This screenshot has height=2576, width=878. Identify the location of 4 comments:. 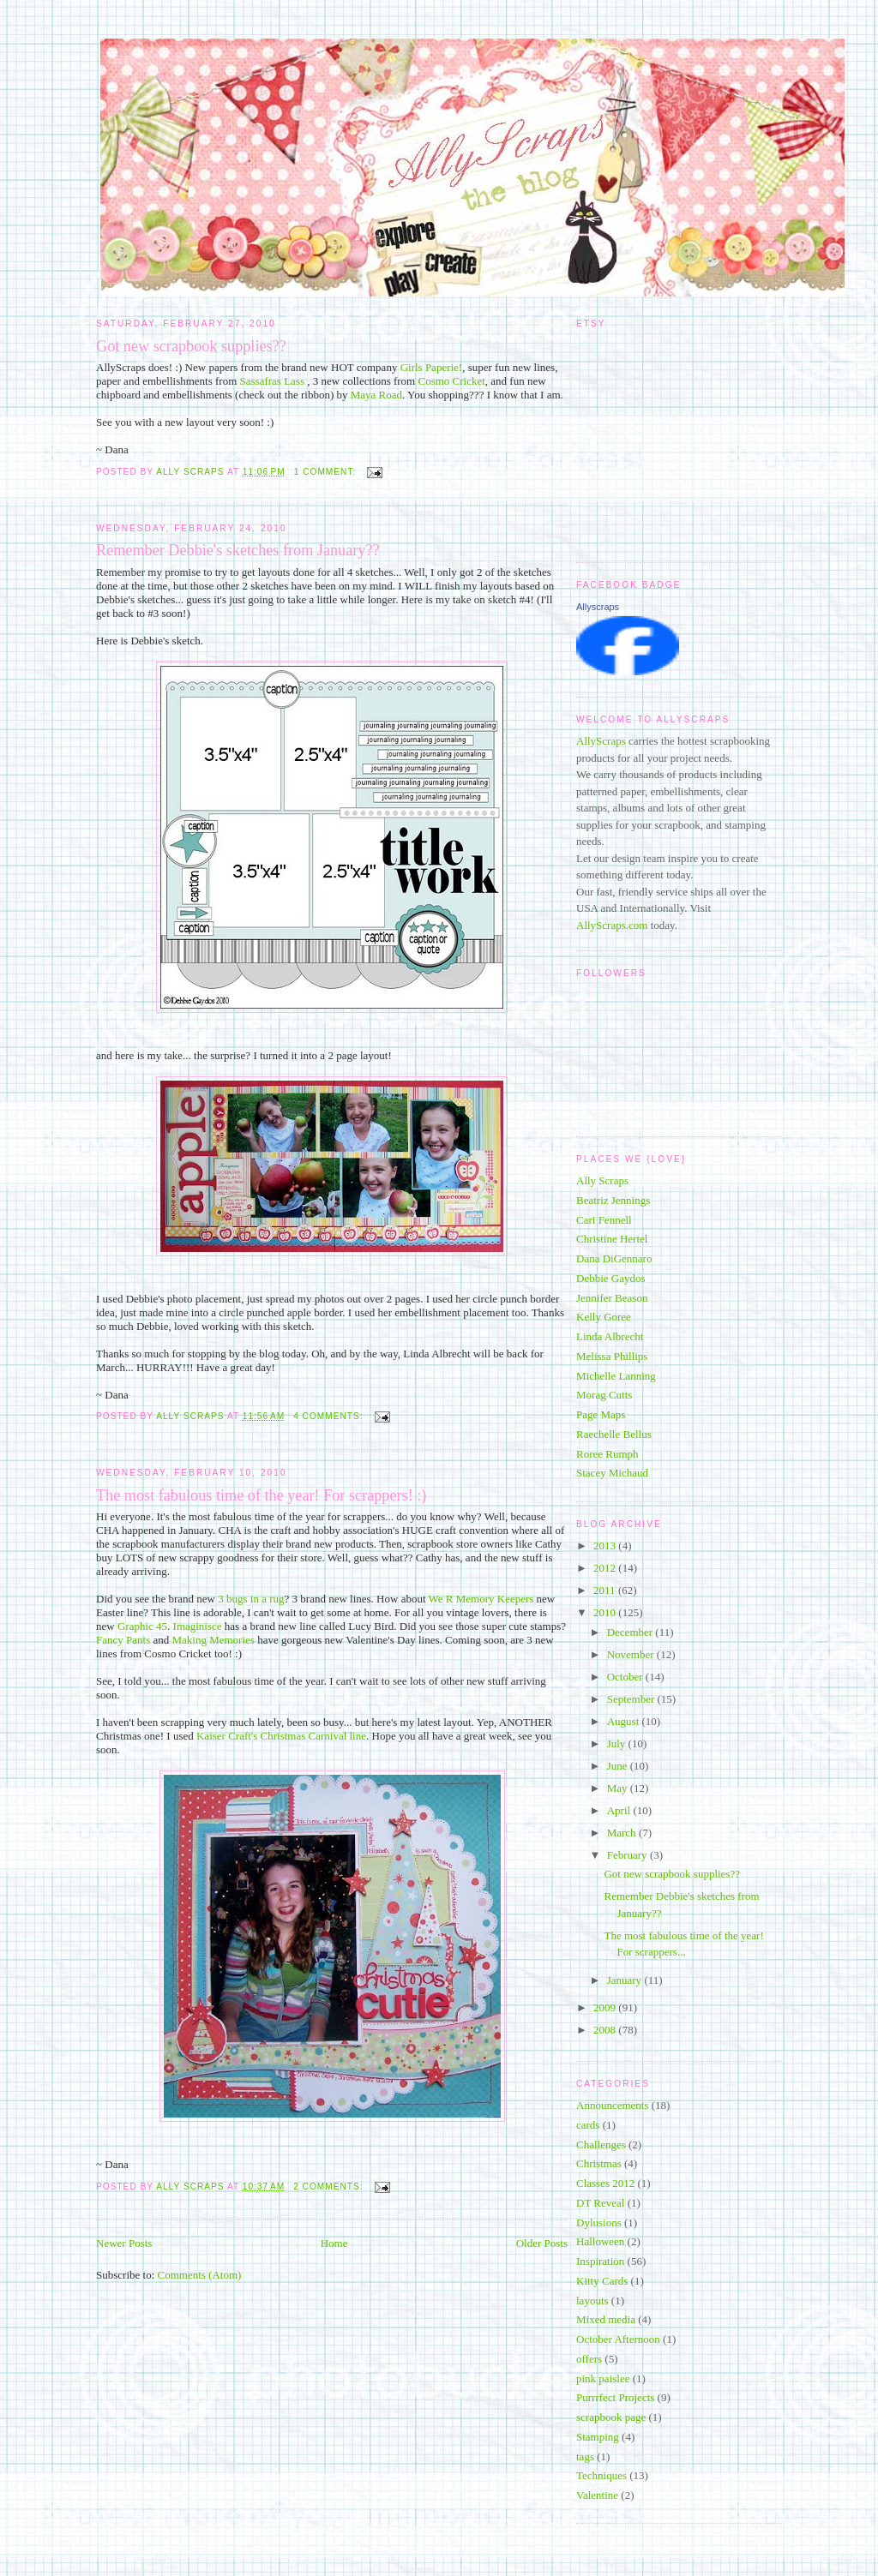
(329, 1416).